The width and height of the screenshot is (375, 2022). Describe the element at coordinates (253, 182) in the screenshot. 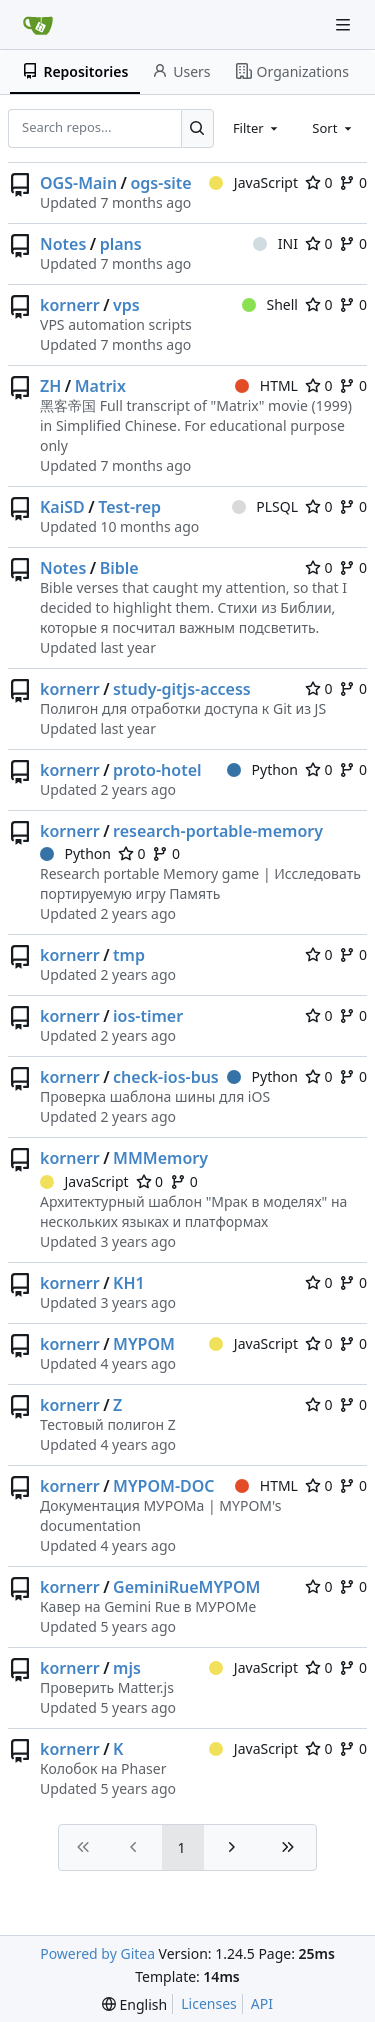

I see `JavaScript` at that location.